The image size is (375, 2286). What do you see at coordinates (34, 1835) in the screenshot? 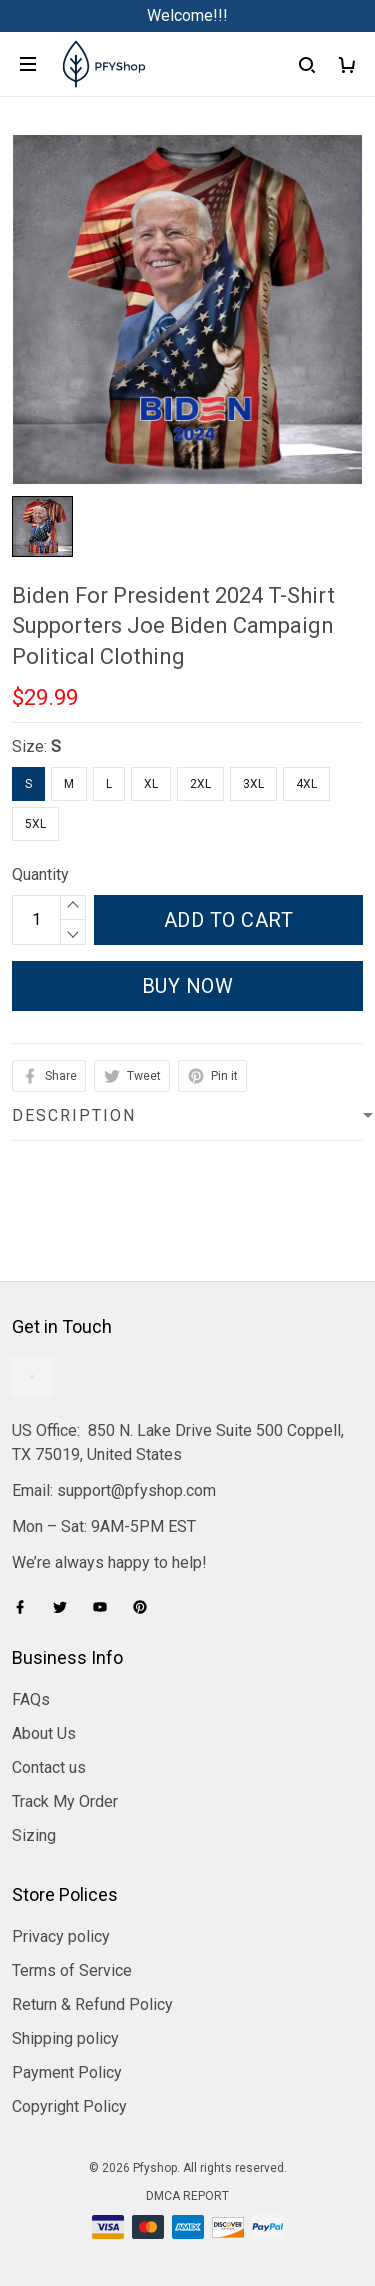
I see `Sizing` at bounding box center [34, 1835].